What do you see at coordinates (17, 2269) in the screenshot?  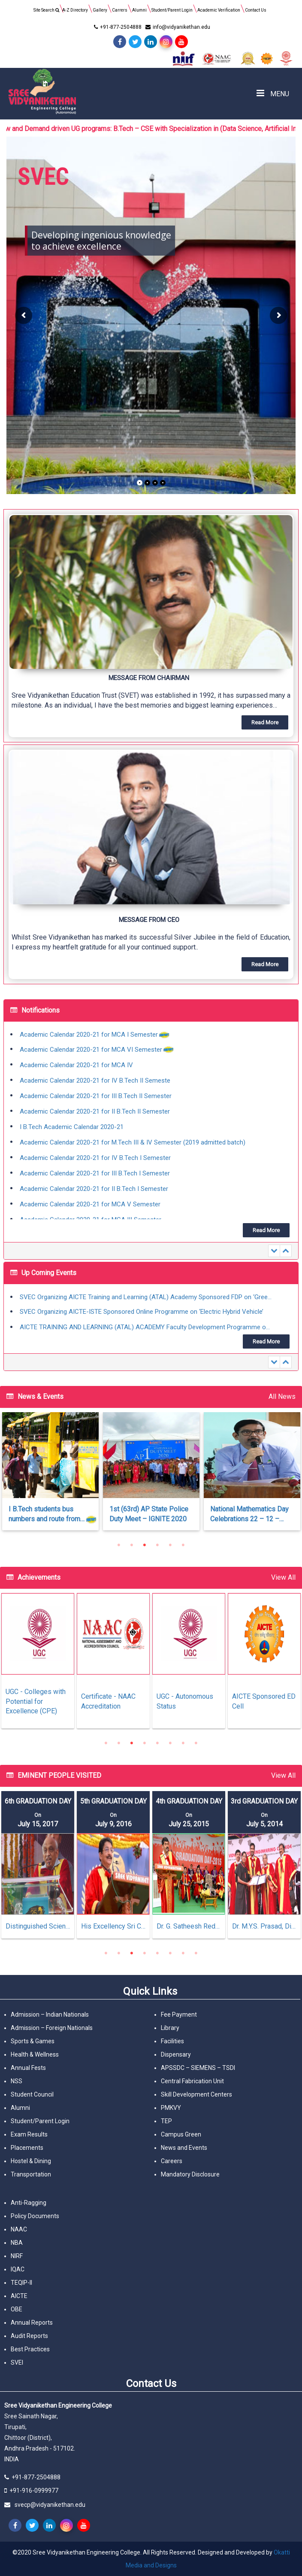 I see `IQAC` at bounding box center [17, 2269].